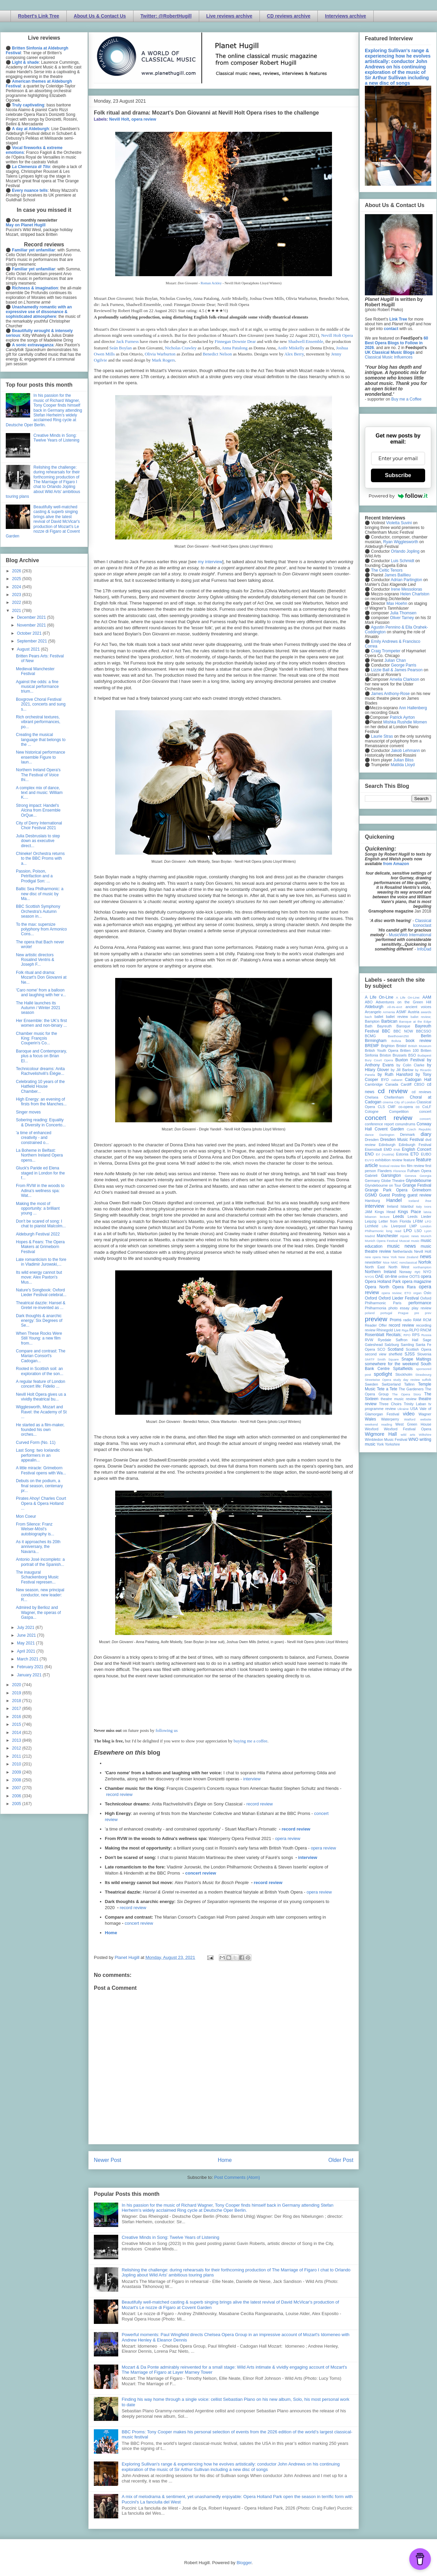 Image resolution: width=437 pixels, height=2576 pixels. What do you see at coordinates (369, 1154) in the screenshot?
I see `ENO` at bounding box center [369, 1154].